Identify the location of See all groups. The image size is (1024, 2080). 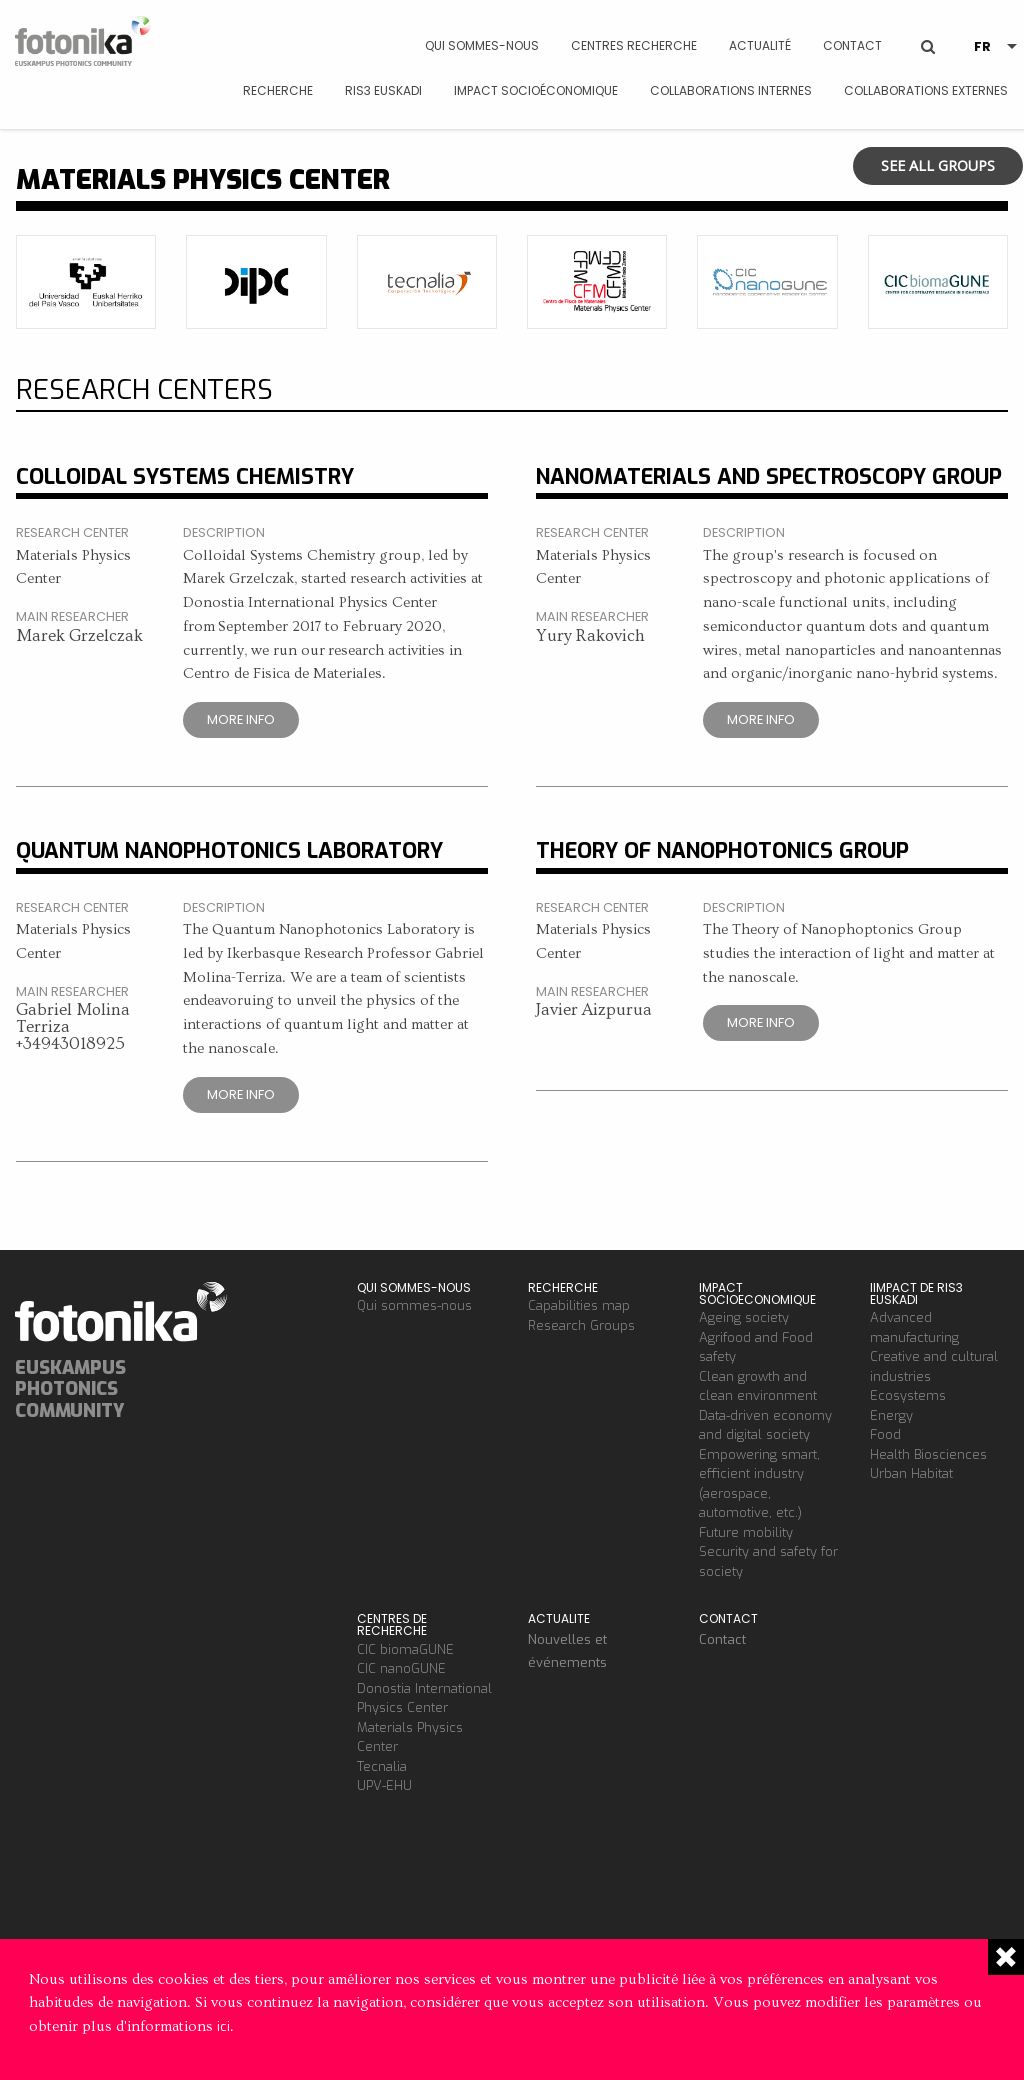
(938, 165).